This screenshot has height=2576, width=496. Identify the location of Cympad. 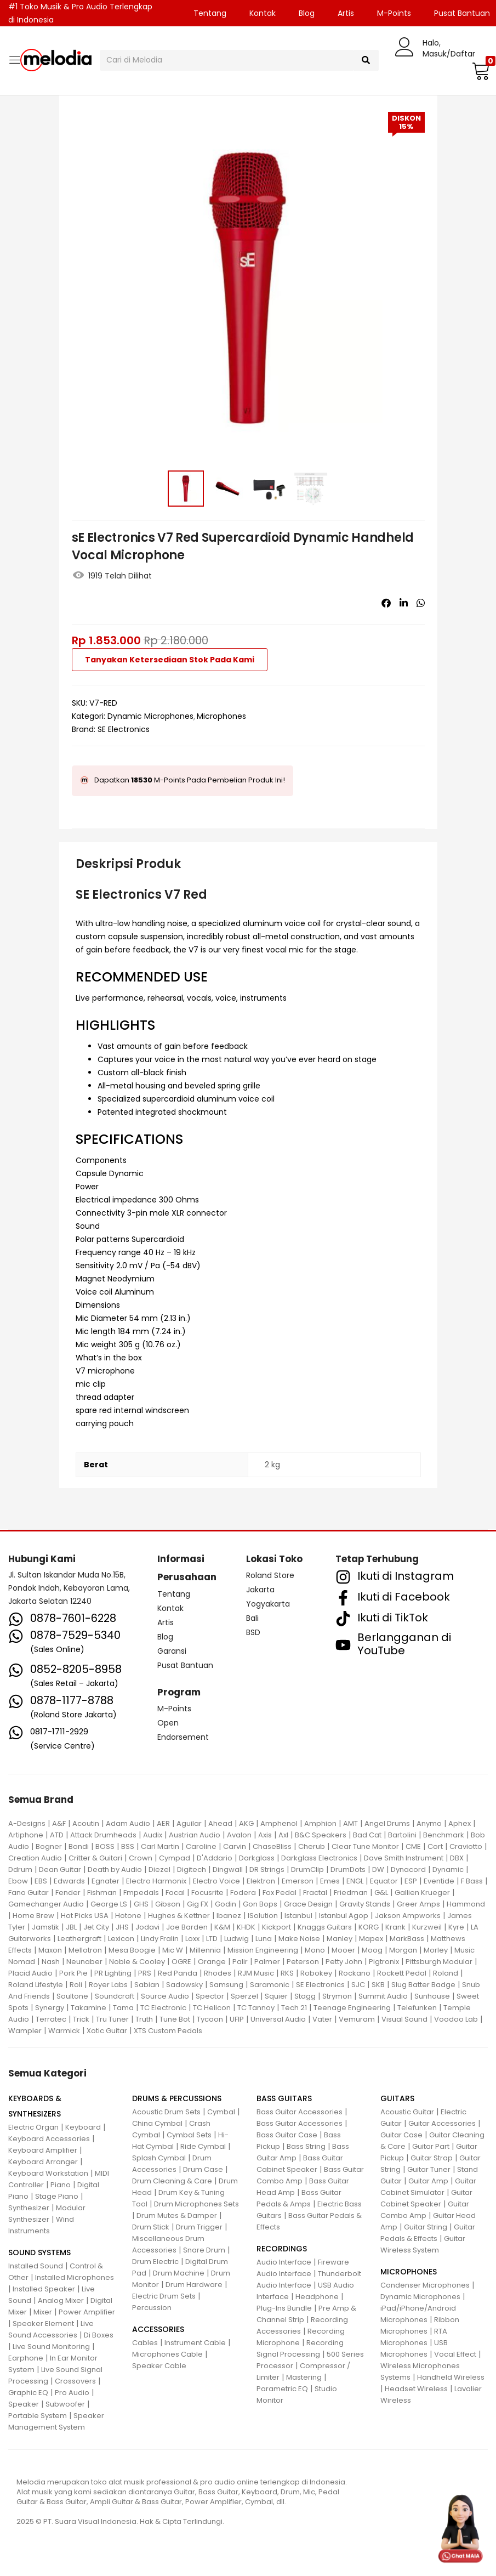
(174, 1858).